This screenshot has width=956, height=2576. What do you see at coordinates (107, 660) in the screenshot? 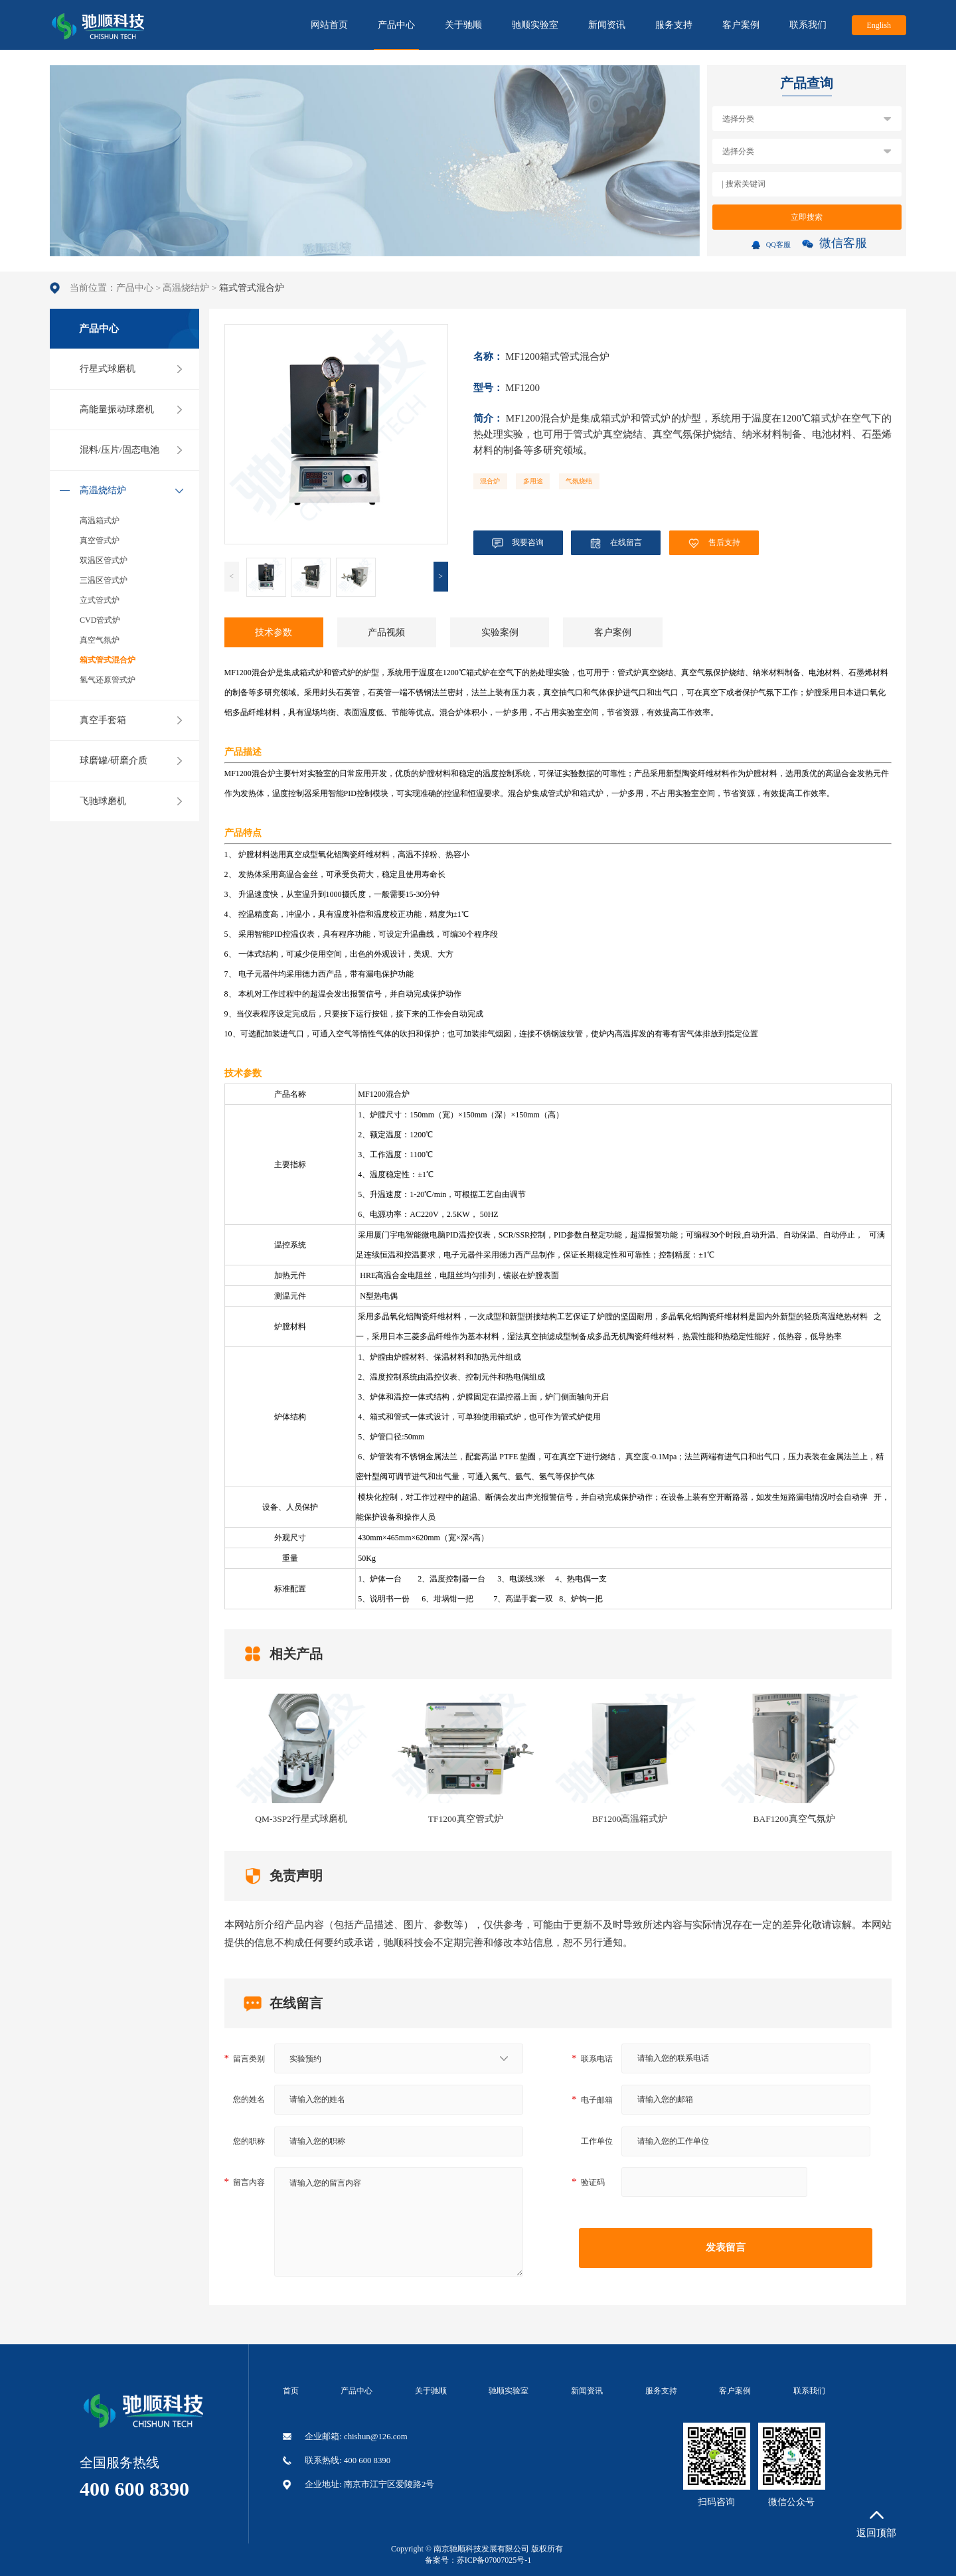
I see `箱式管式混合炉` at bounding box center [107, 660].